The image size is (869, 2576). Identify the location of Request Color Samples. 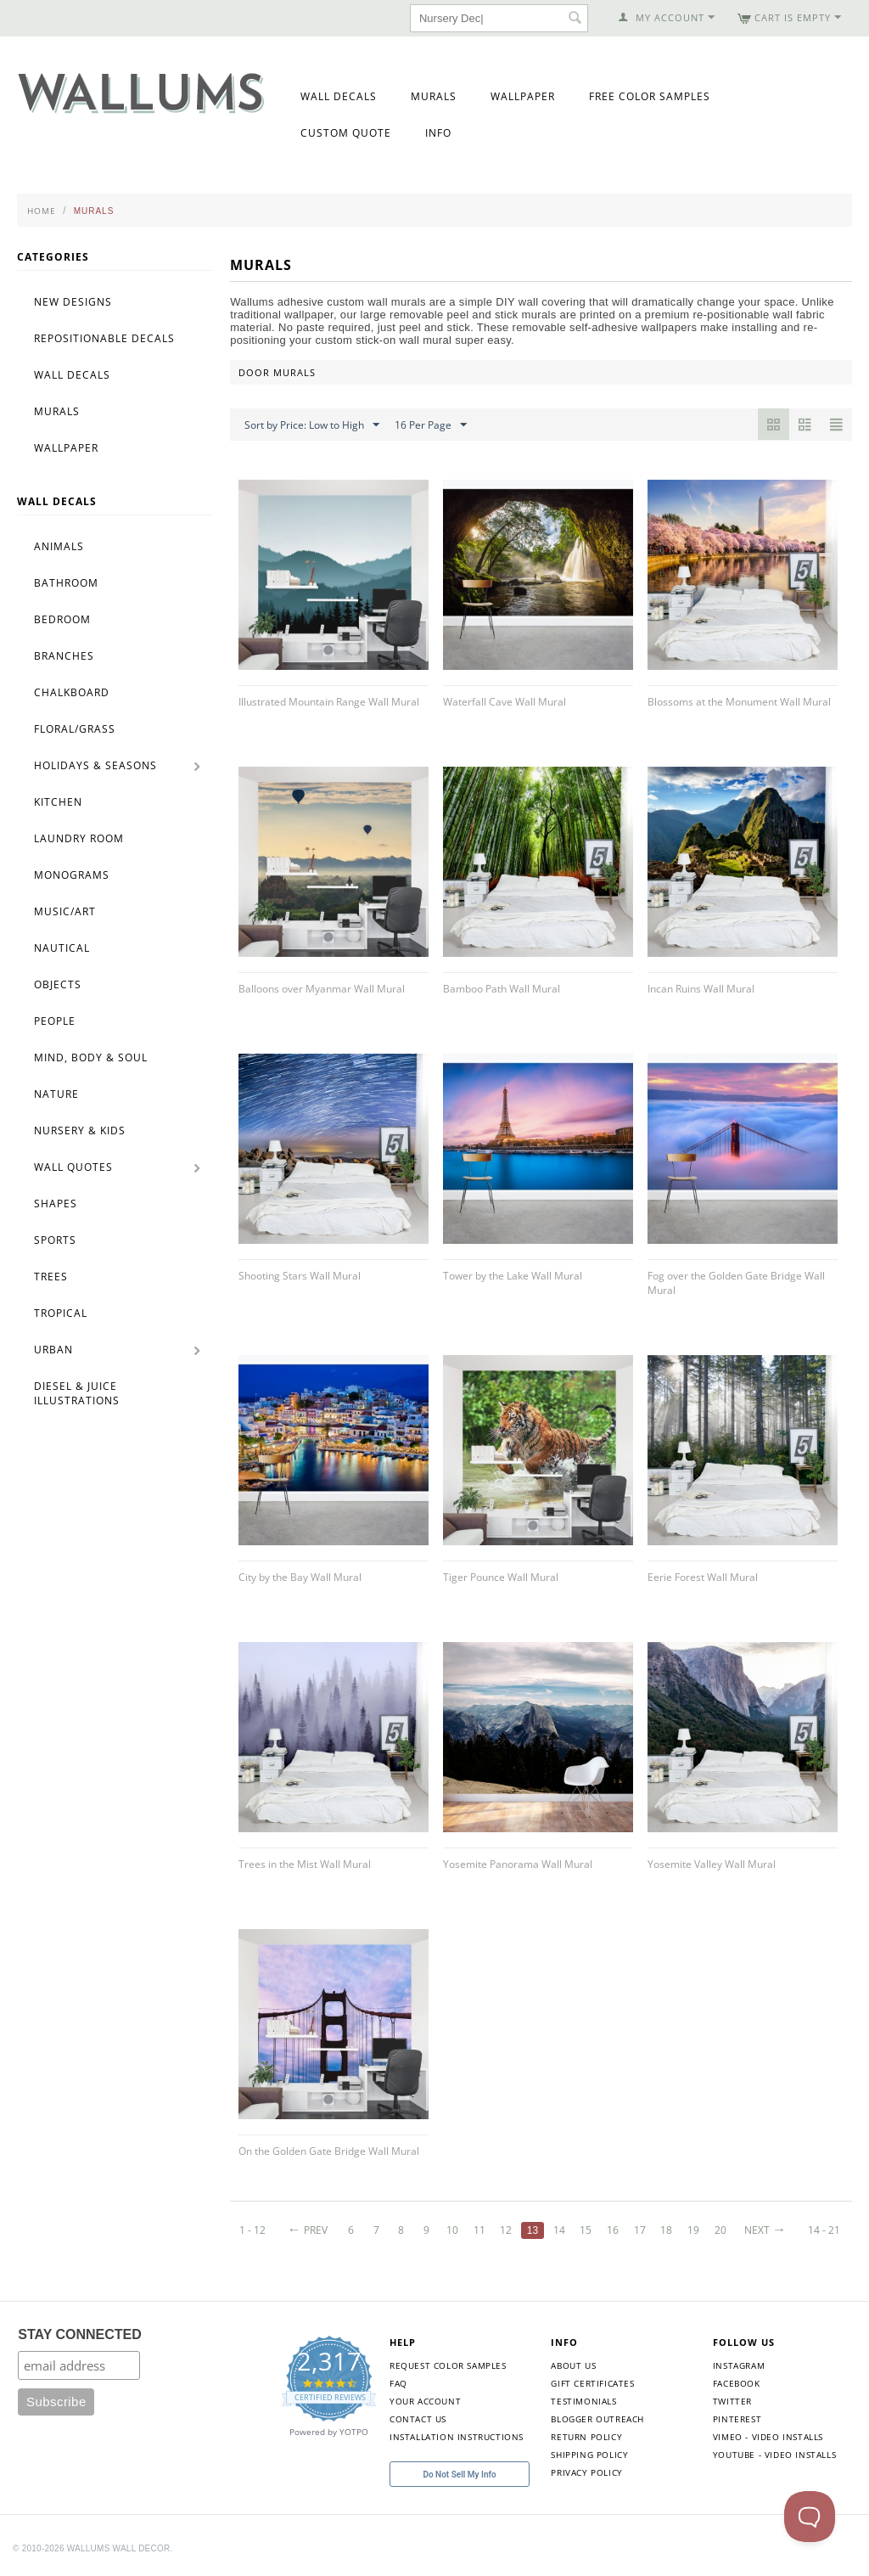
(448, 2365).